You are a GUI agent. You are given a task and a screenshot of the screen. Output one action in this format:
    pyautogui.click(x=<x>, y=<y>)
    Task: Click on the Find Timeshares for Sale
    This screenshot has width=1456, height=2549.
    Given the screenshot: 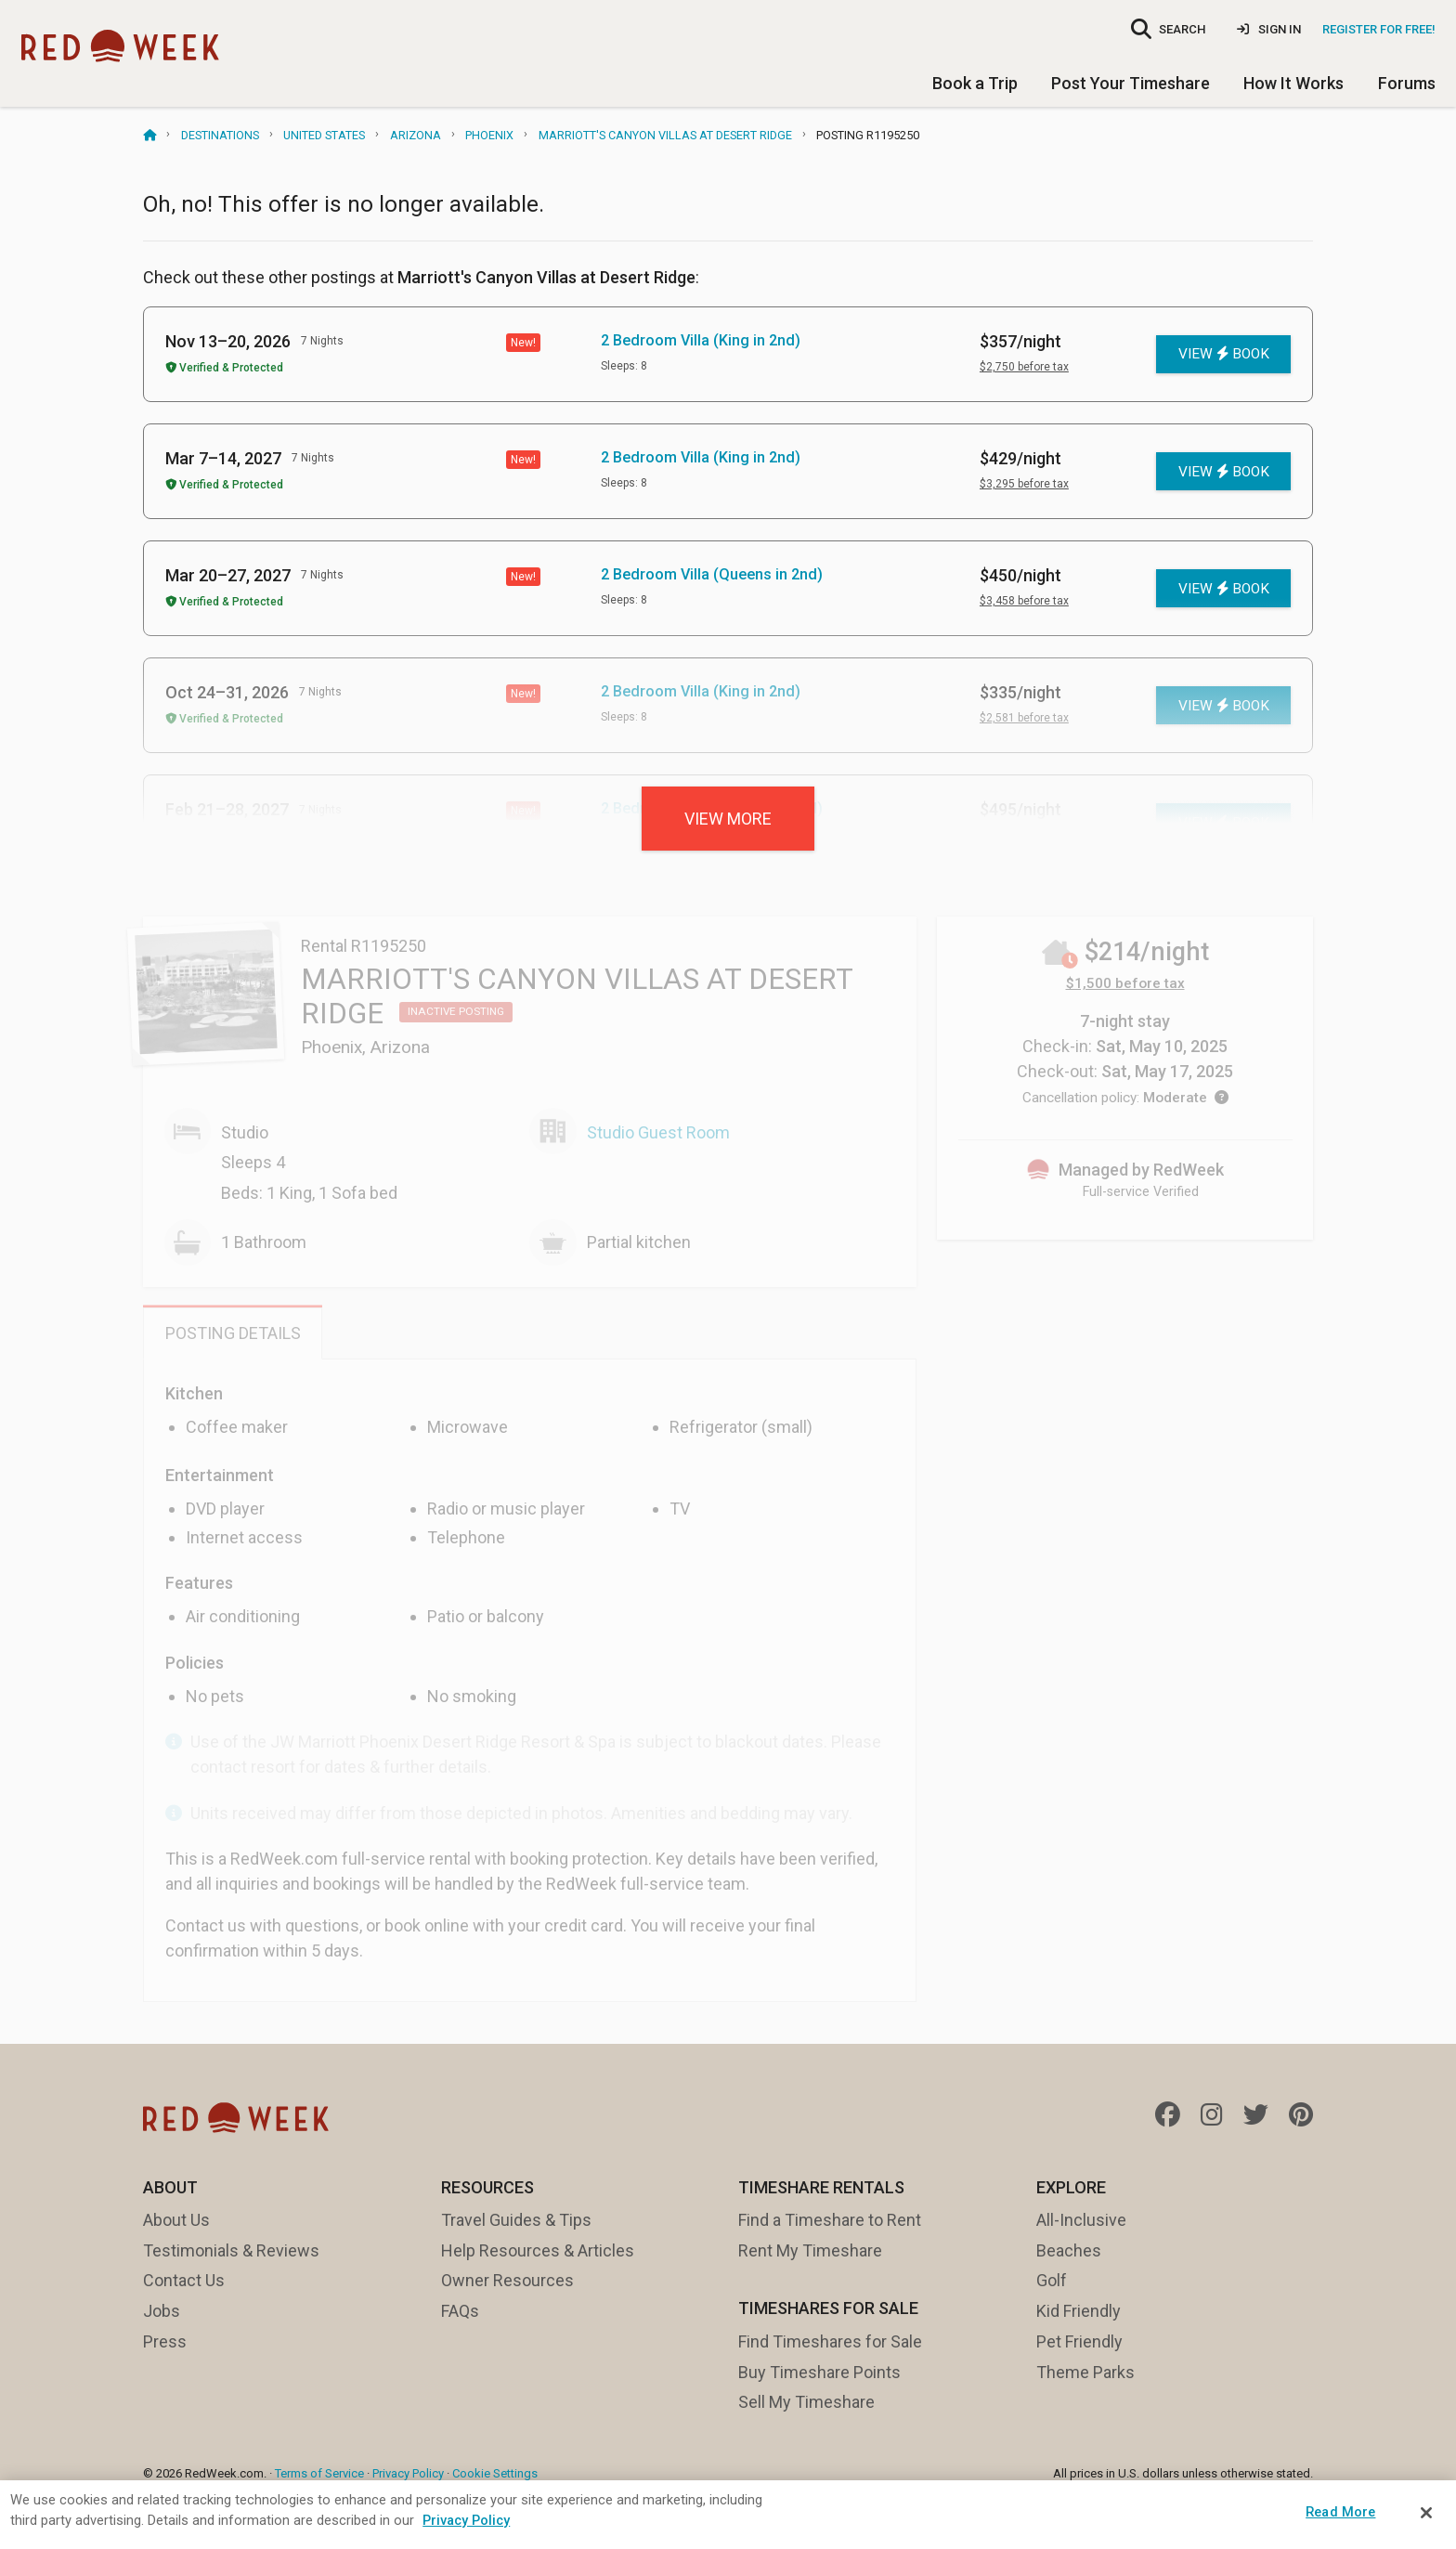 What is the action you would take?
    pyautogui.click(x=830, y=2341)
    